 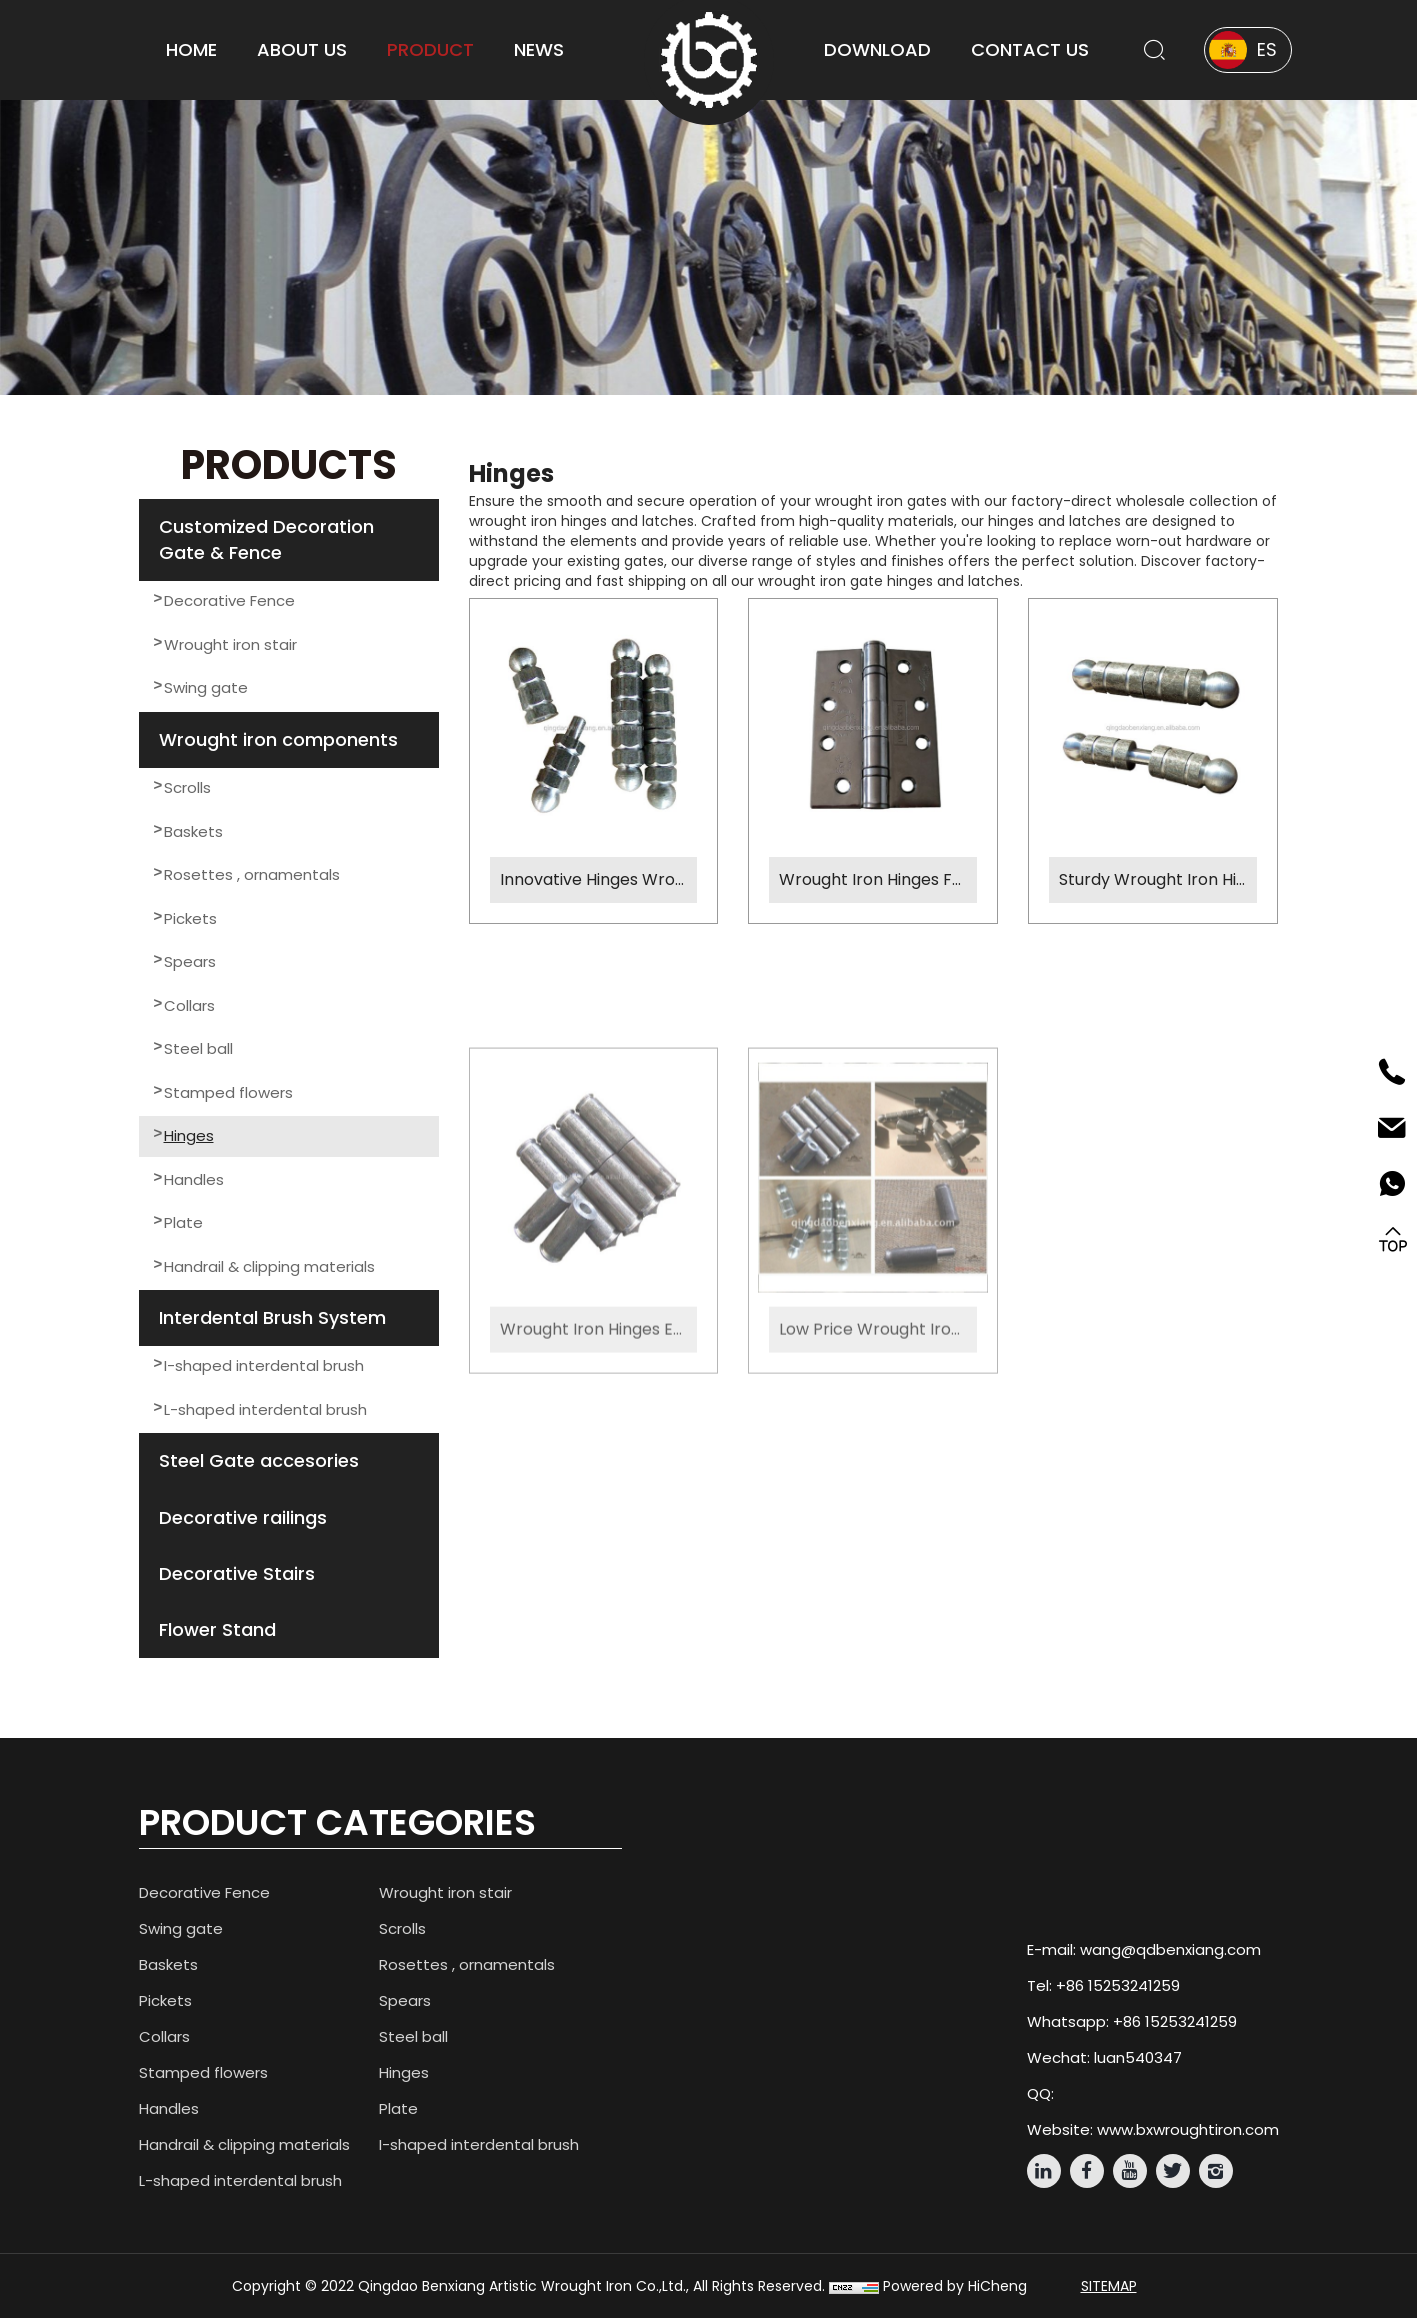 I want to click on www.bxwroughtiron.com, so click(x=1188, y=2129).